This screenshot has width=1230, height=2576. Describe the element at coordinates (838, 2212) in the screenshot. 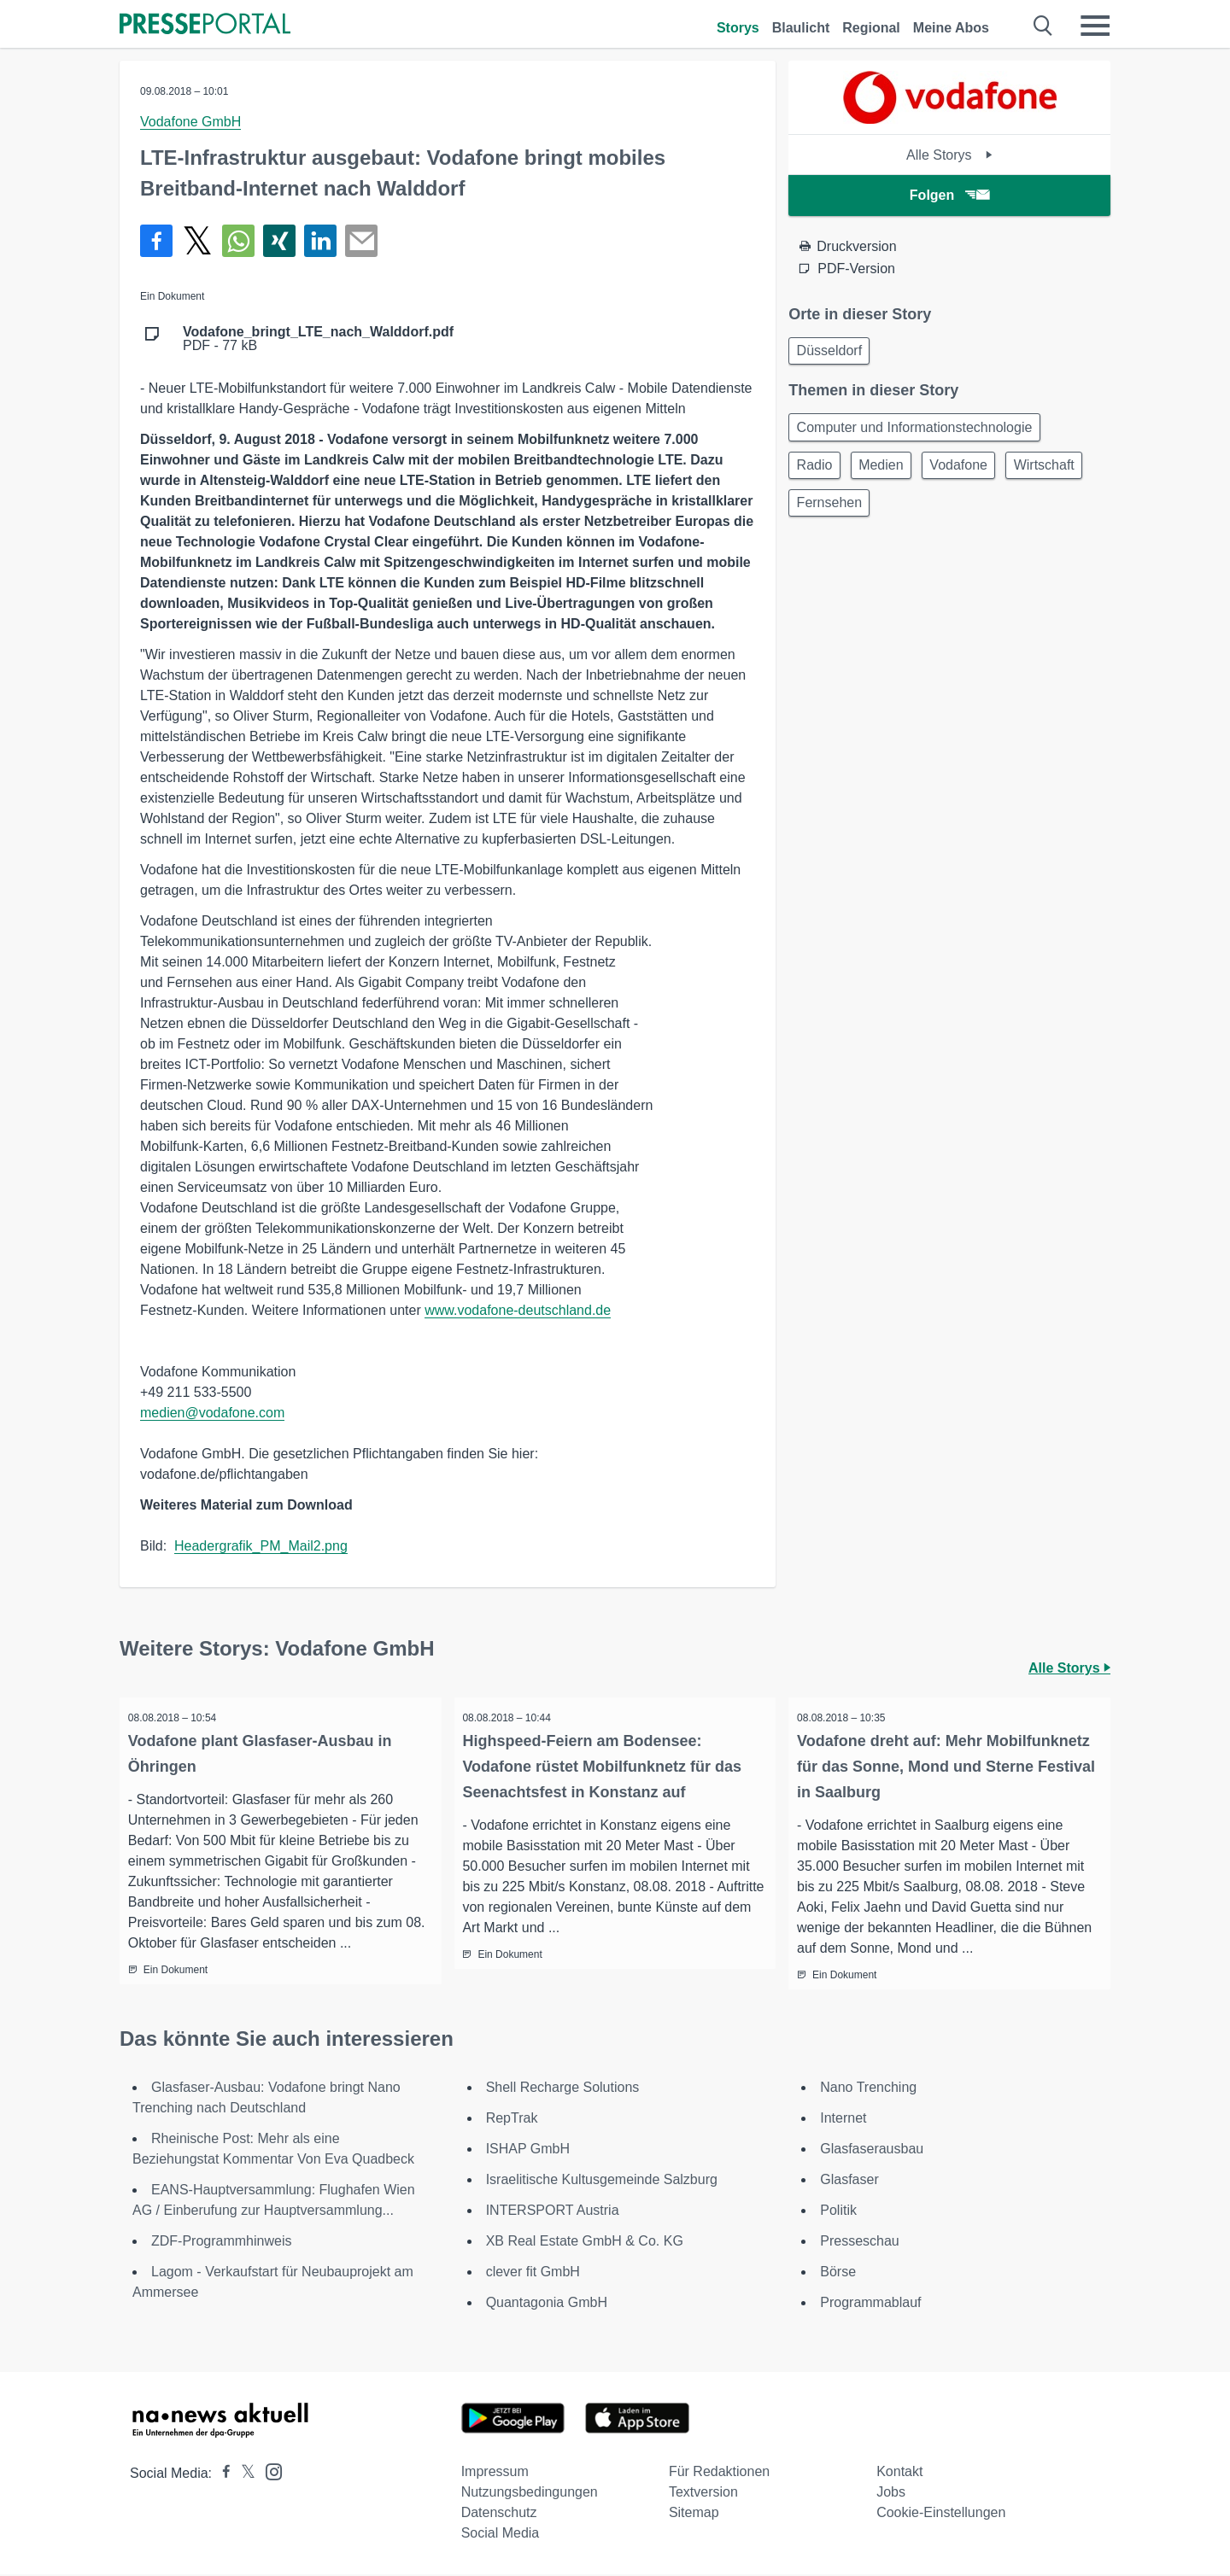

I see `Politik` at that location.